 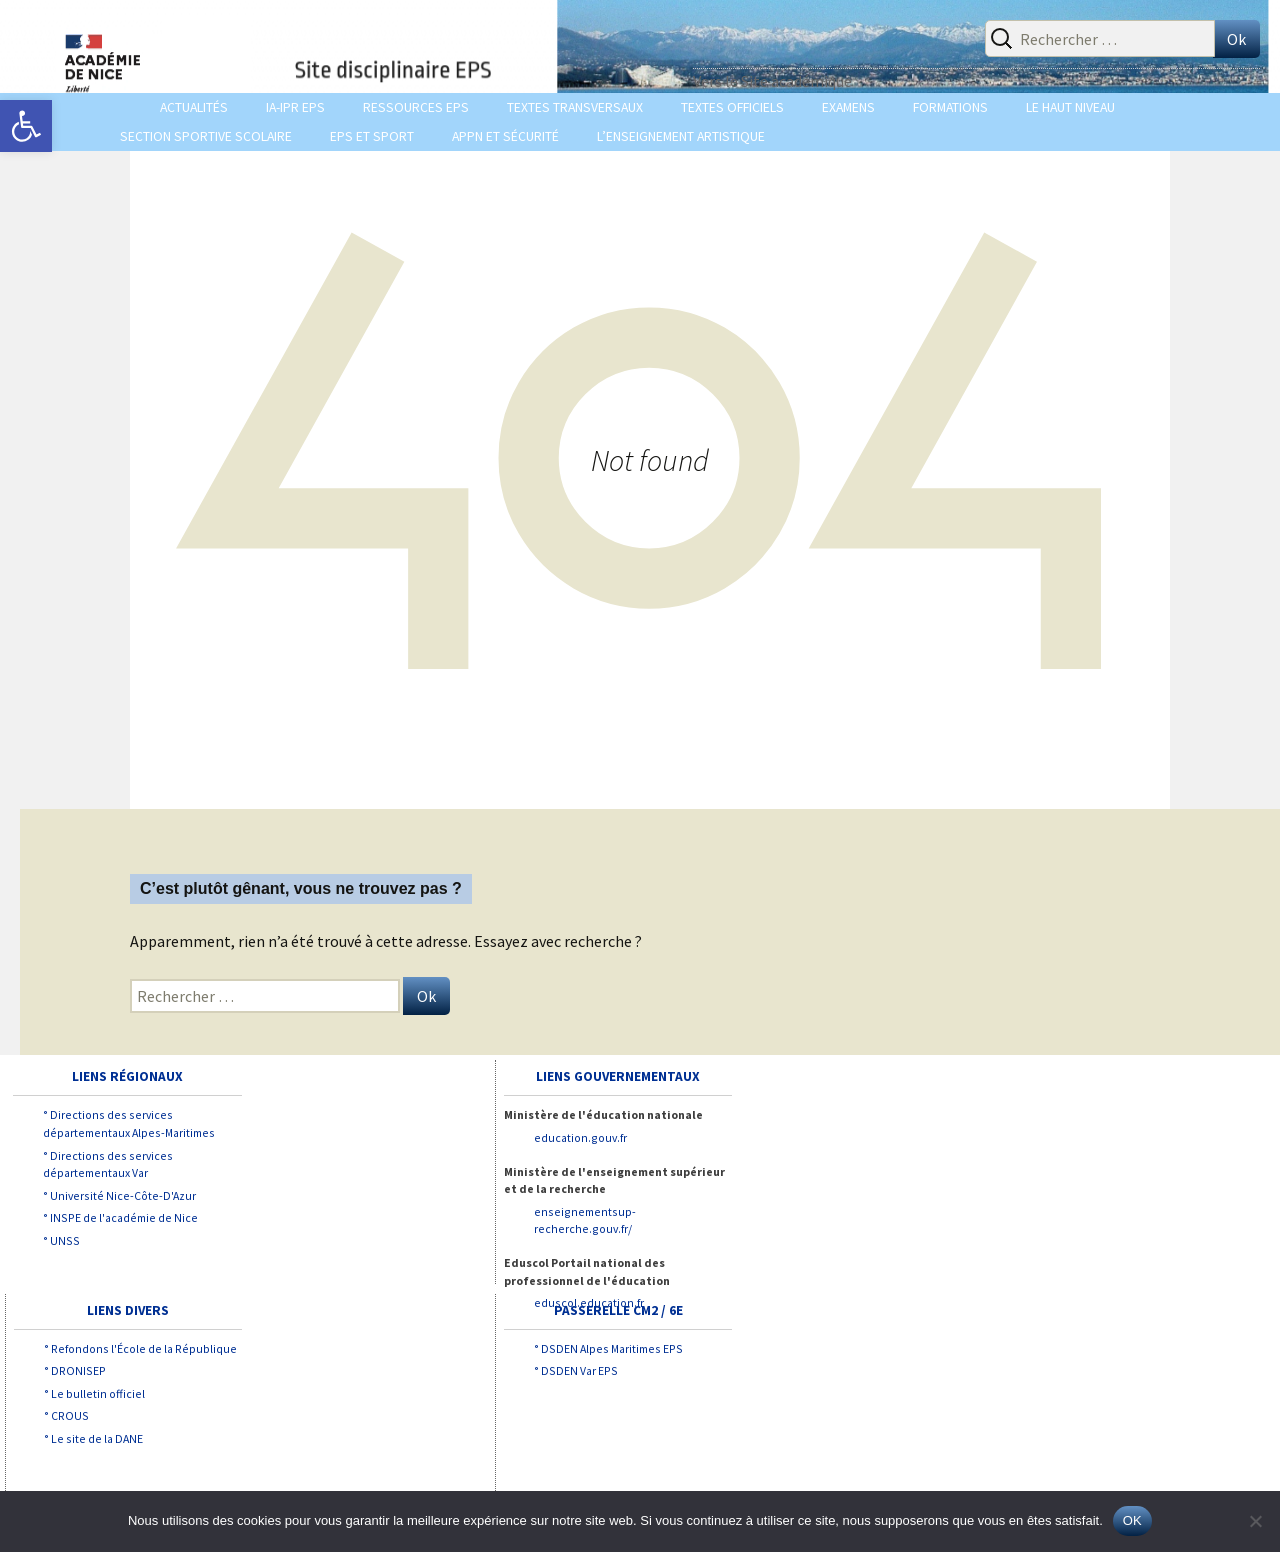 I want to click on ACTUALITÉS, so click(x=194, y=107).